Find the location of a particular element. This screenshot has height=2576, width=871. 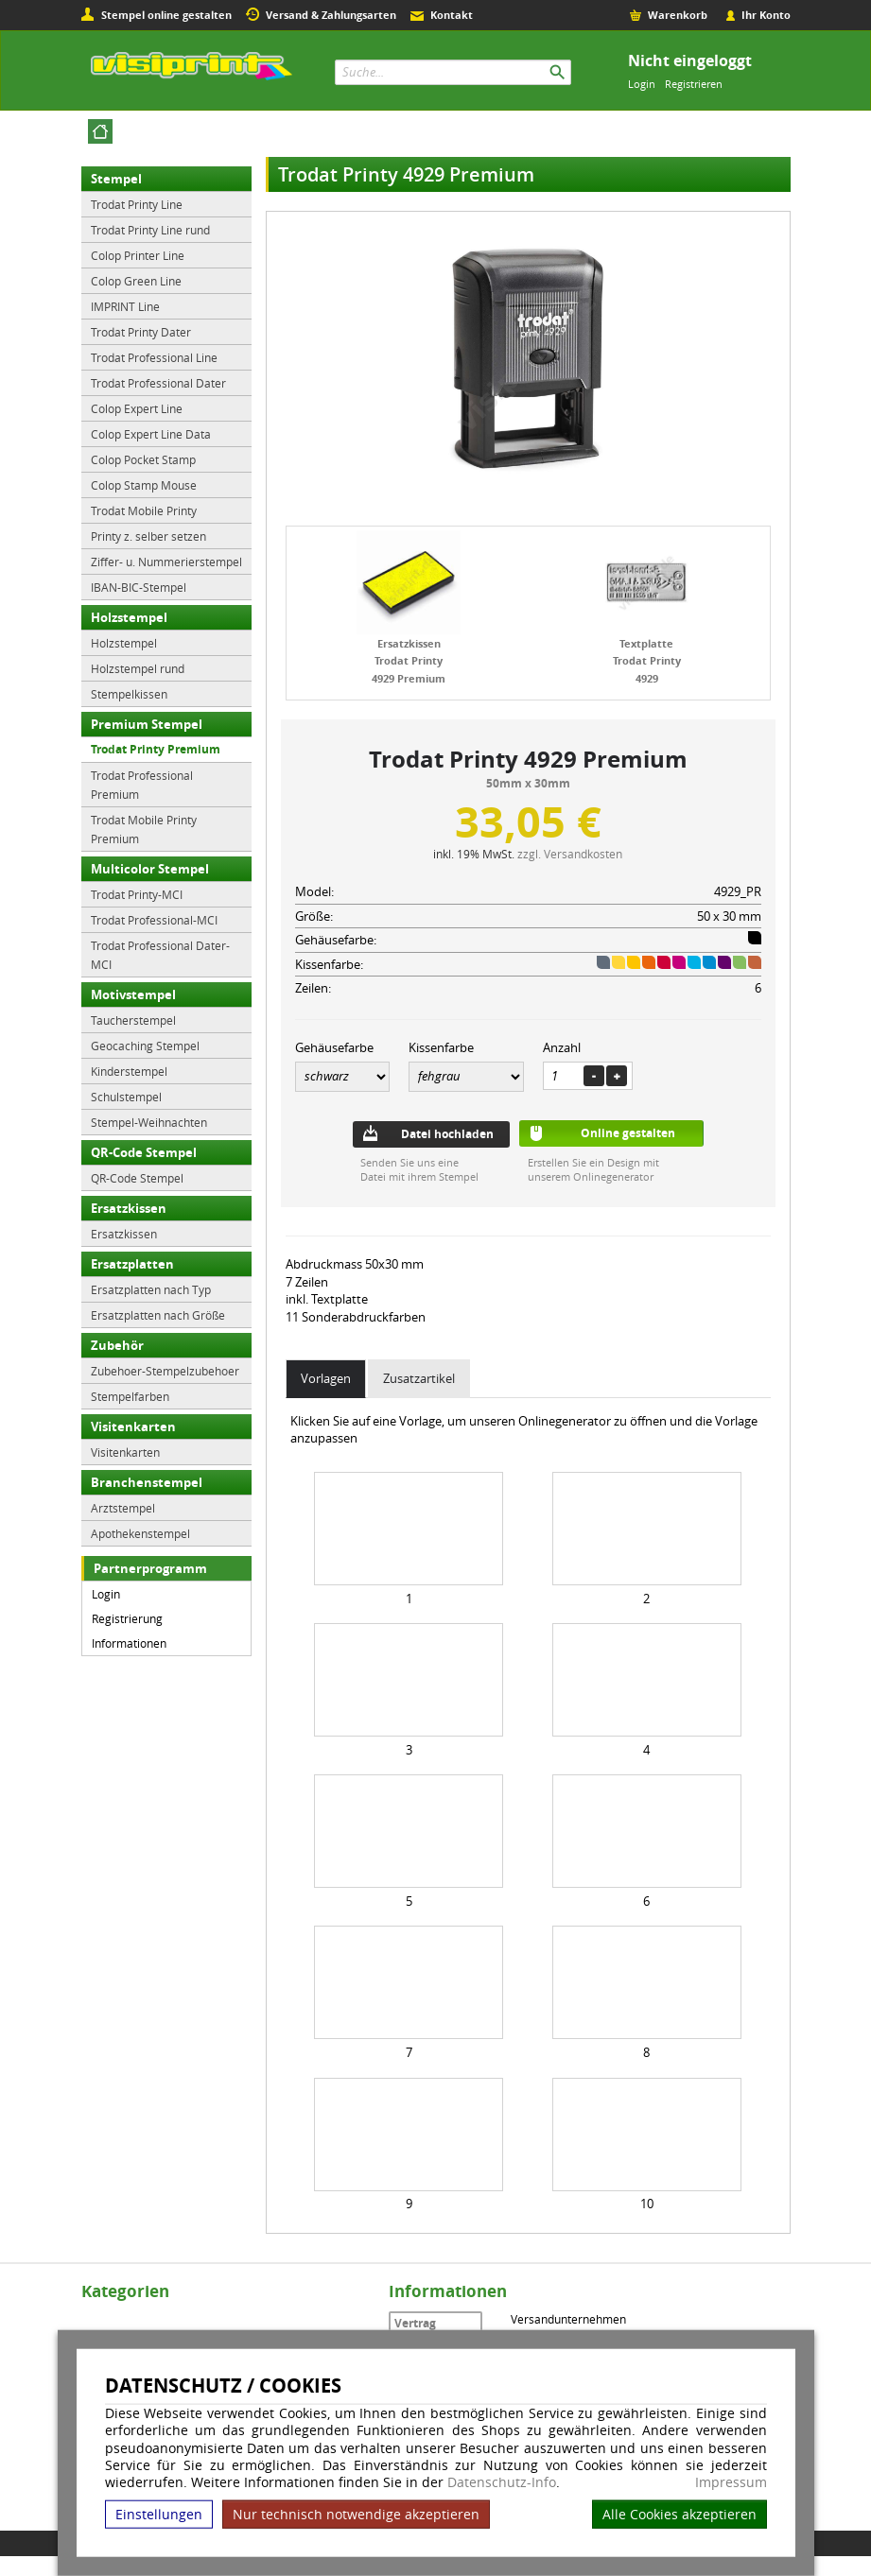

Ersatzkissen is located at coordinates (128, 1208).